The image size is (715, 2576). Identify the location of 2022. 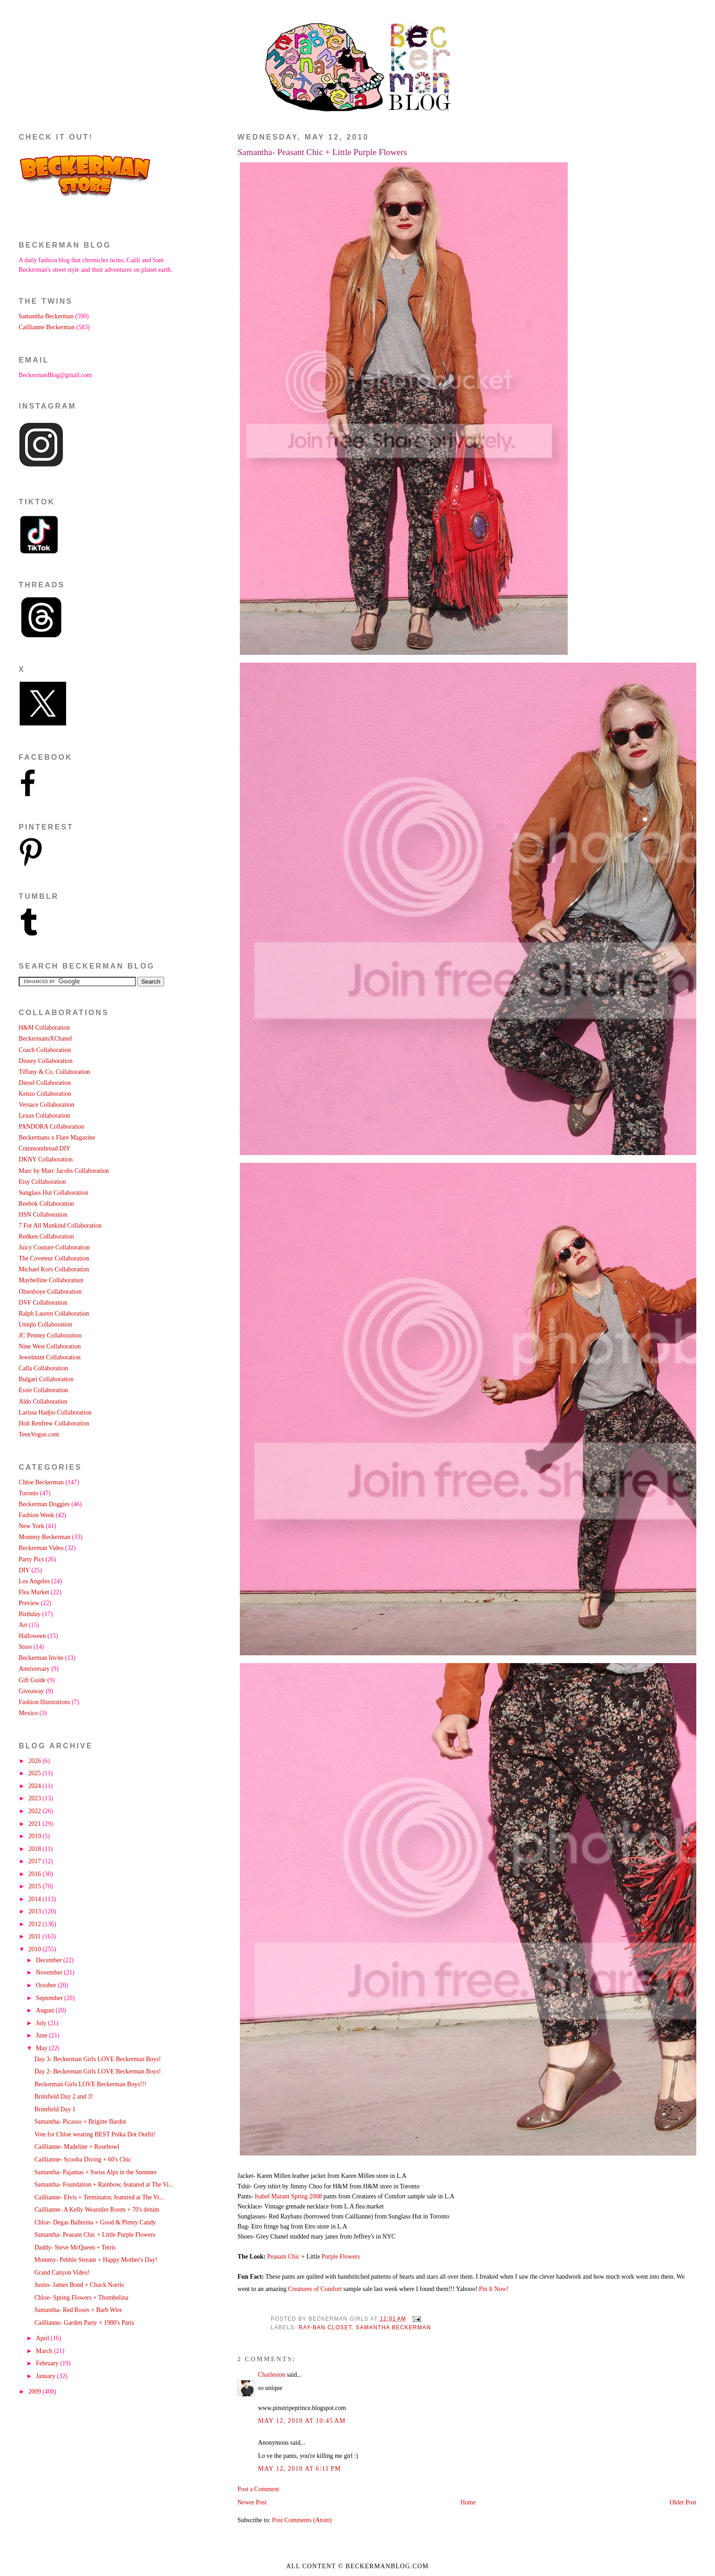
(35, 1811).